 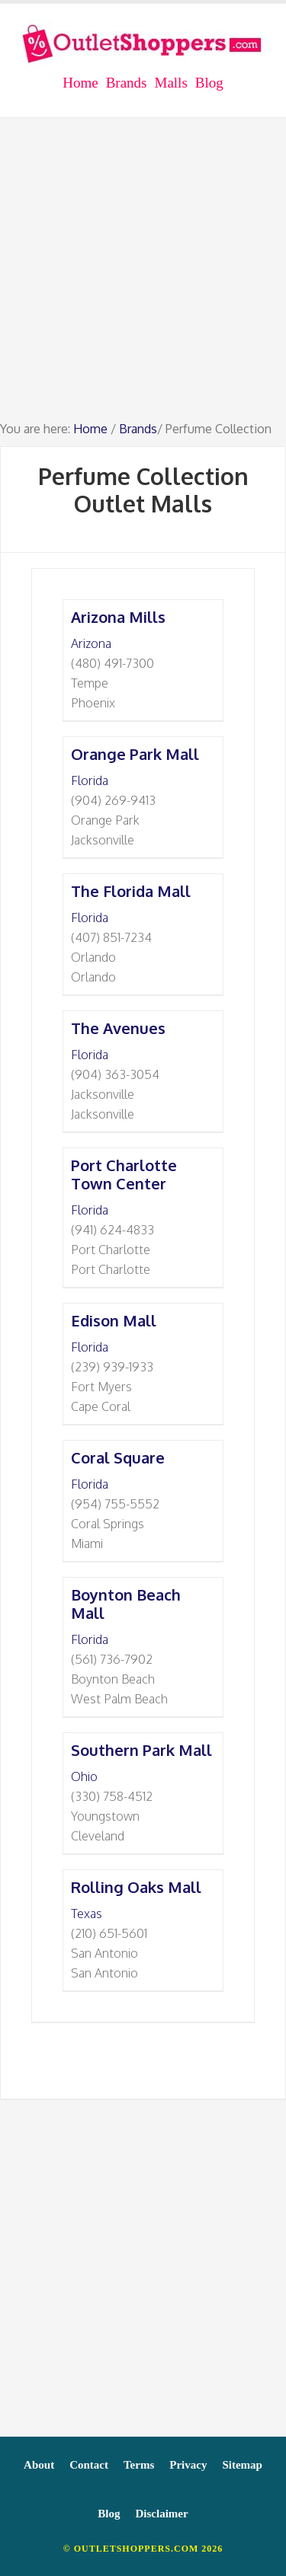 What do you see at coordinates (118, 617) in the screenshot?
I see `Arizona Mills` at bounding box center [118, 617].